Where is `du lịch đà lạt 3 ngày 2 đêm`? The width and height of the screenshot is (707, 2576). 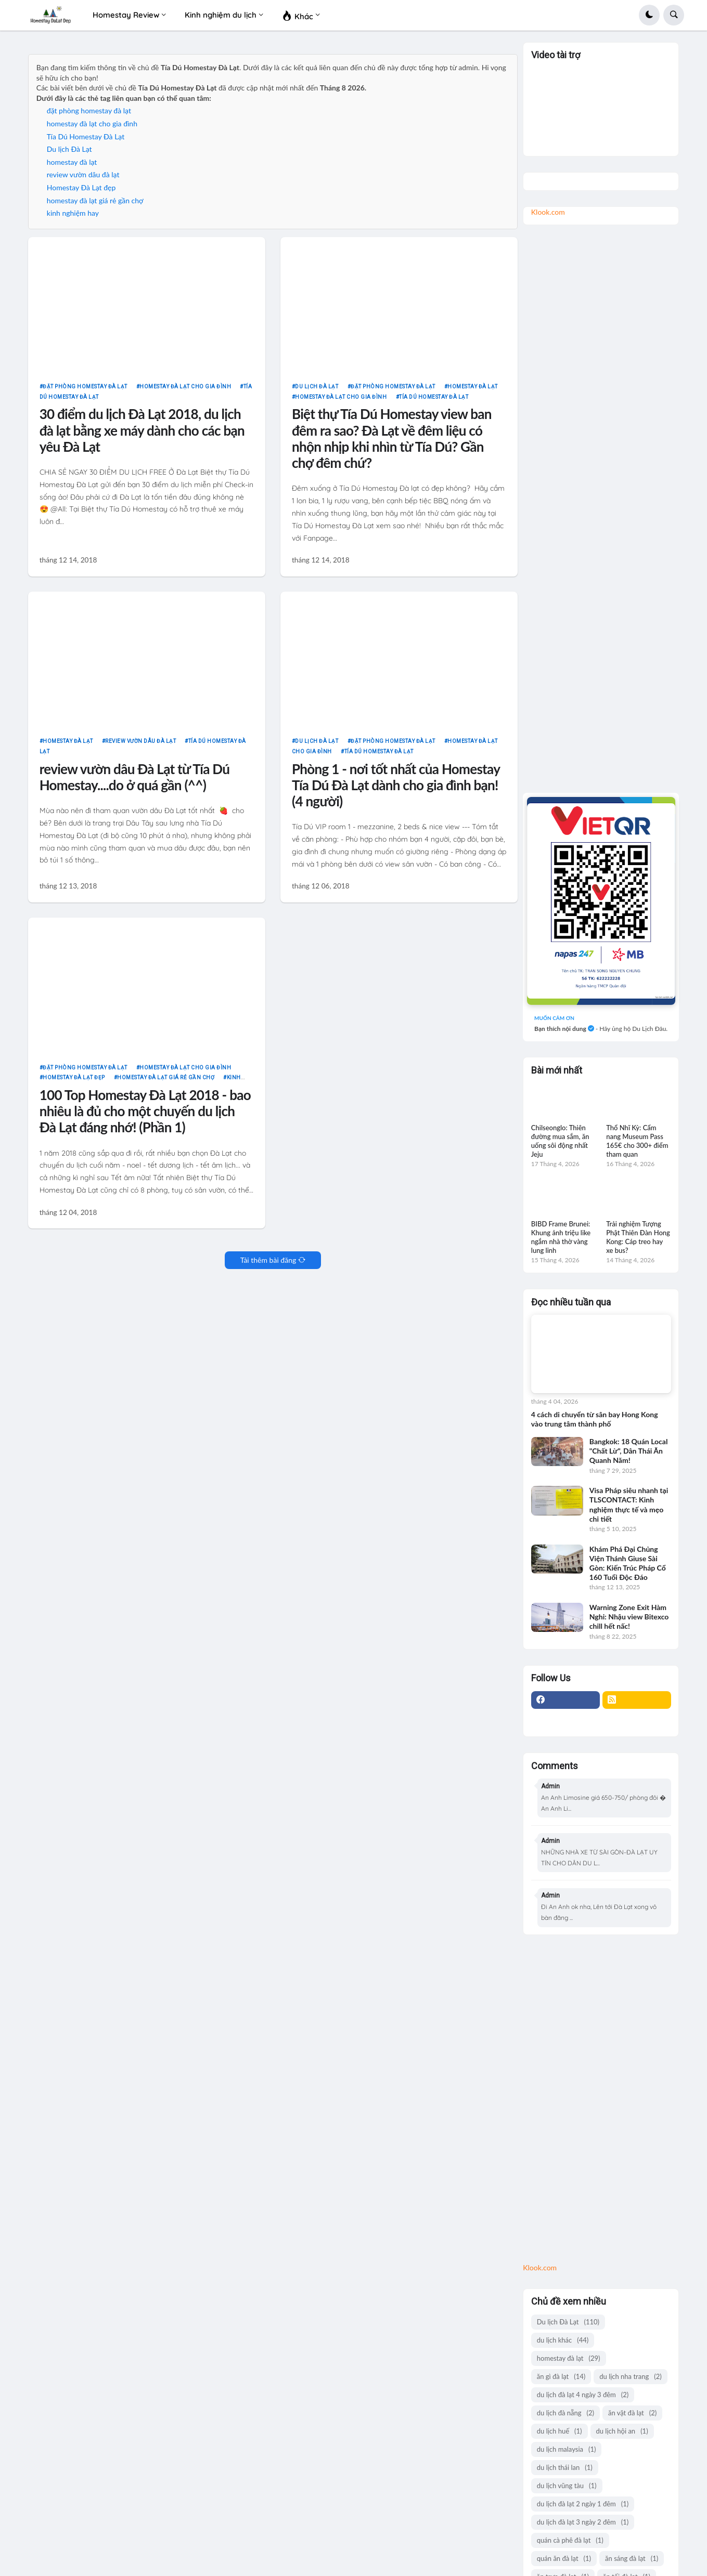
du lịch đà lạt 3 ngày 2 đêm is located at coordinates (582, 2522).